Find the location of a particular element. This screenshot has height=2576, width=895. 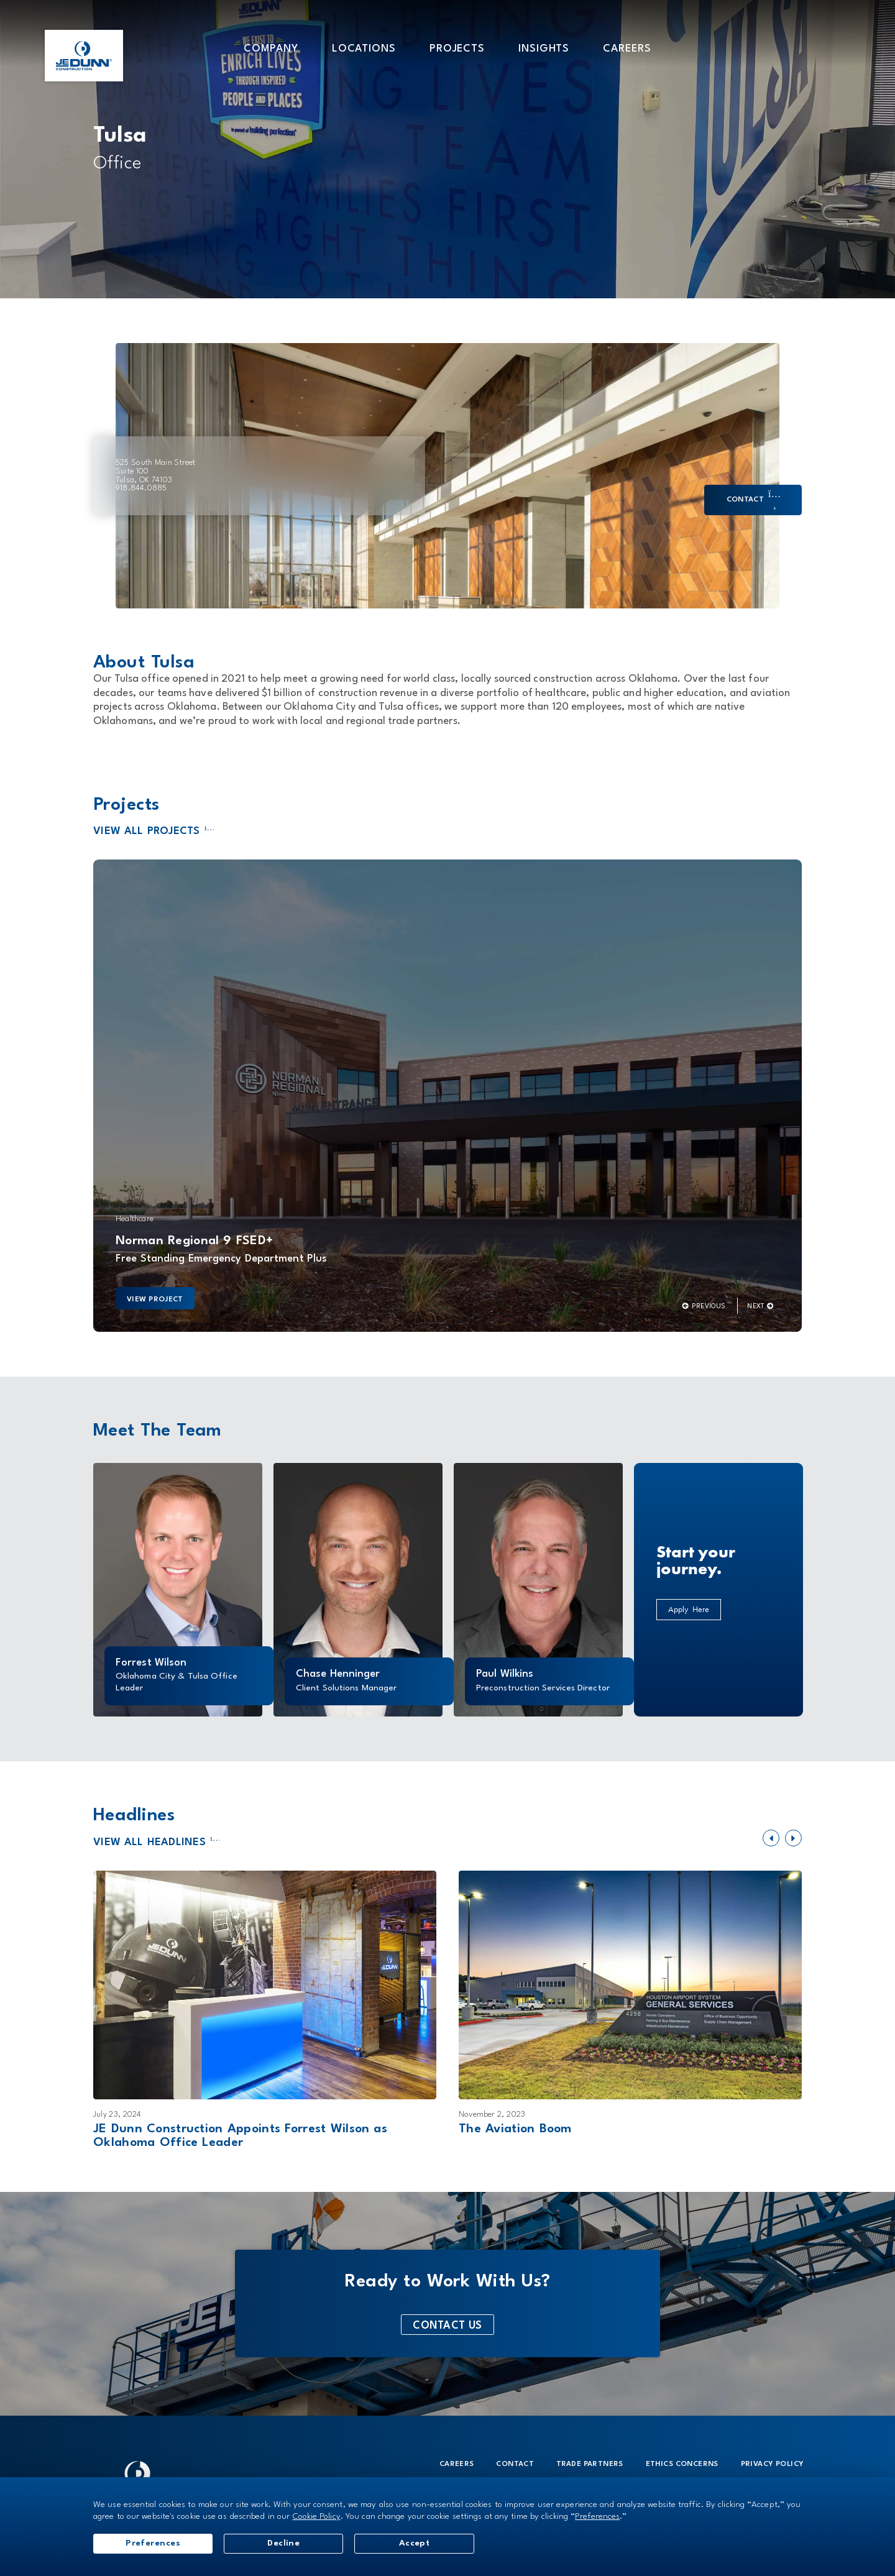

Trade Partners is located at coordinates (589, 2464).